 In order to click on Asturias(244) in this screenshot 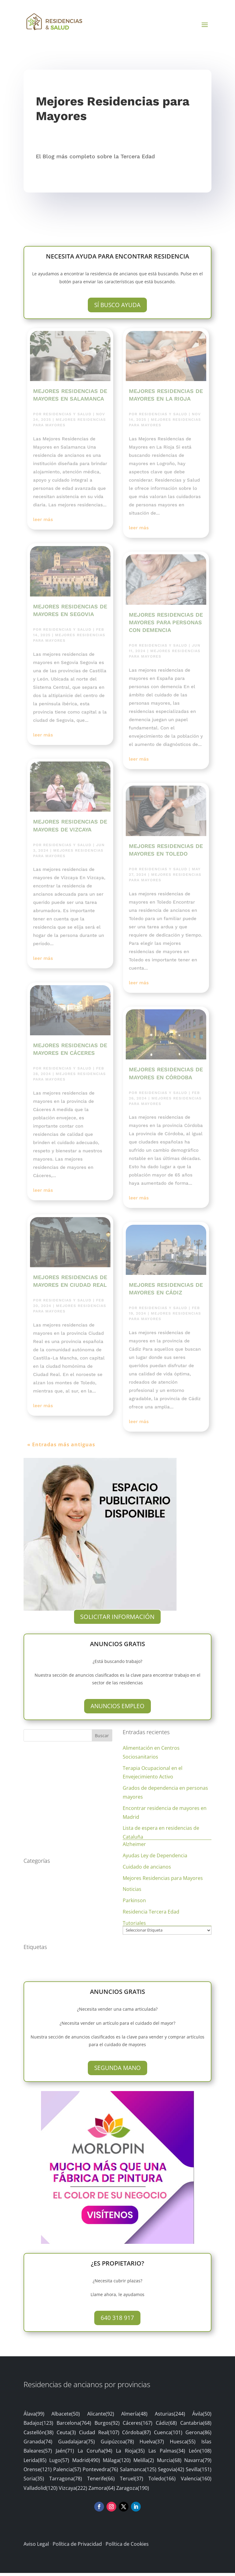, I will do `click(170, 2416)`.